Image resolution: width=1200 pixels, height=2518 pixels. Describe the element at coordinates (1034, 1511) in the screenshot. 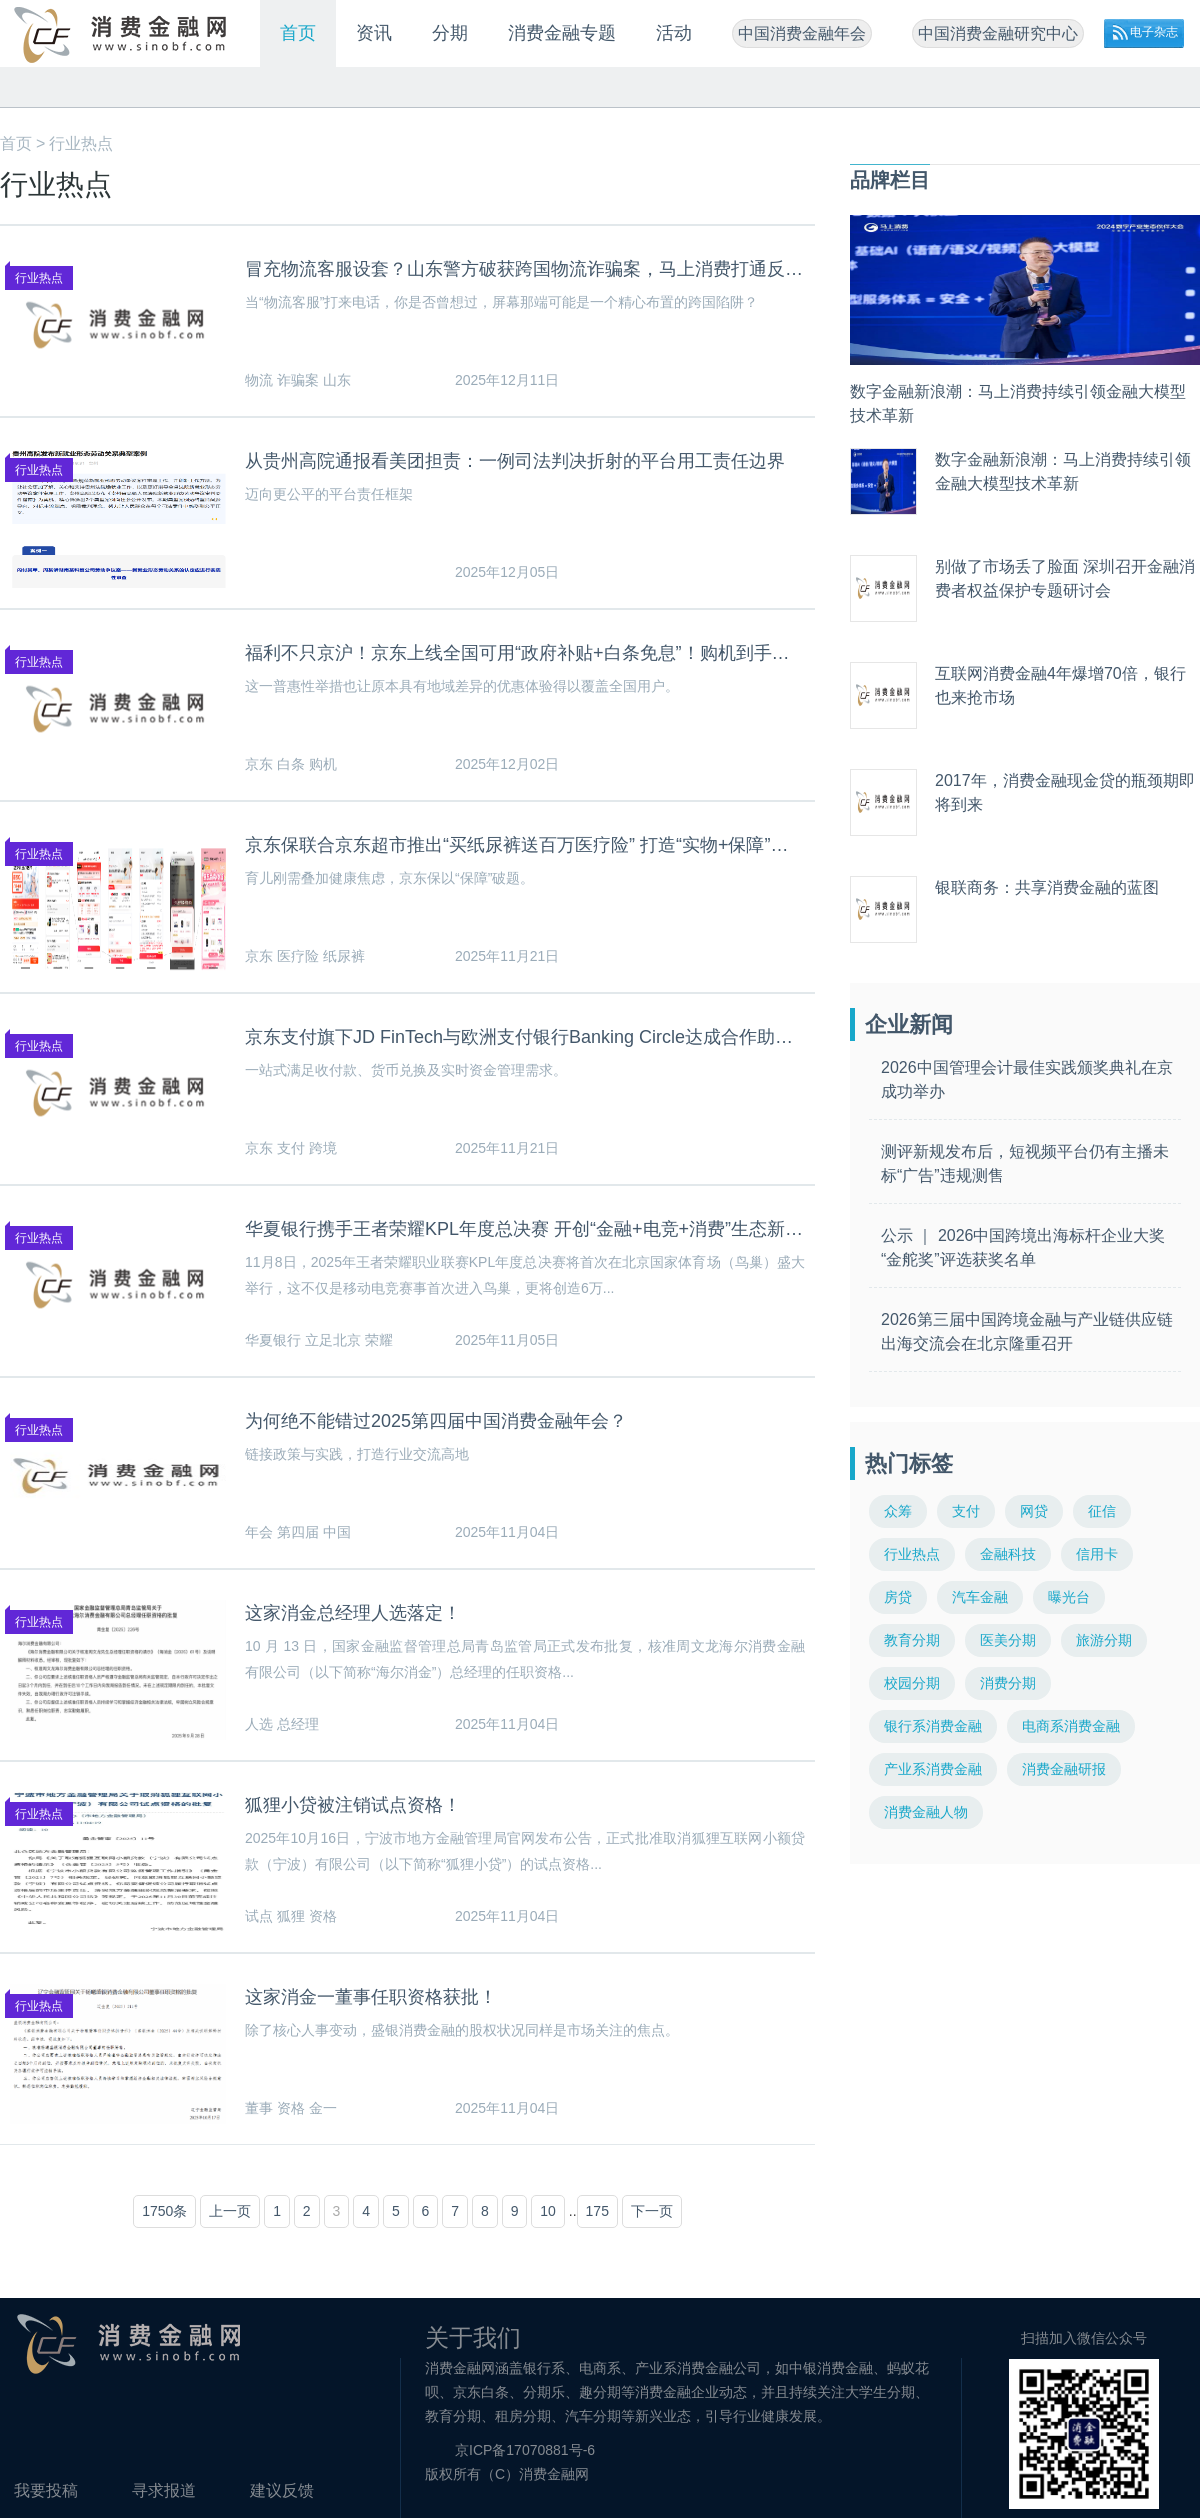

I see `网贷` at that location.